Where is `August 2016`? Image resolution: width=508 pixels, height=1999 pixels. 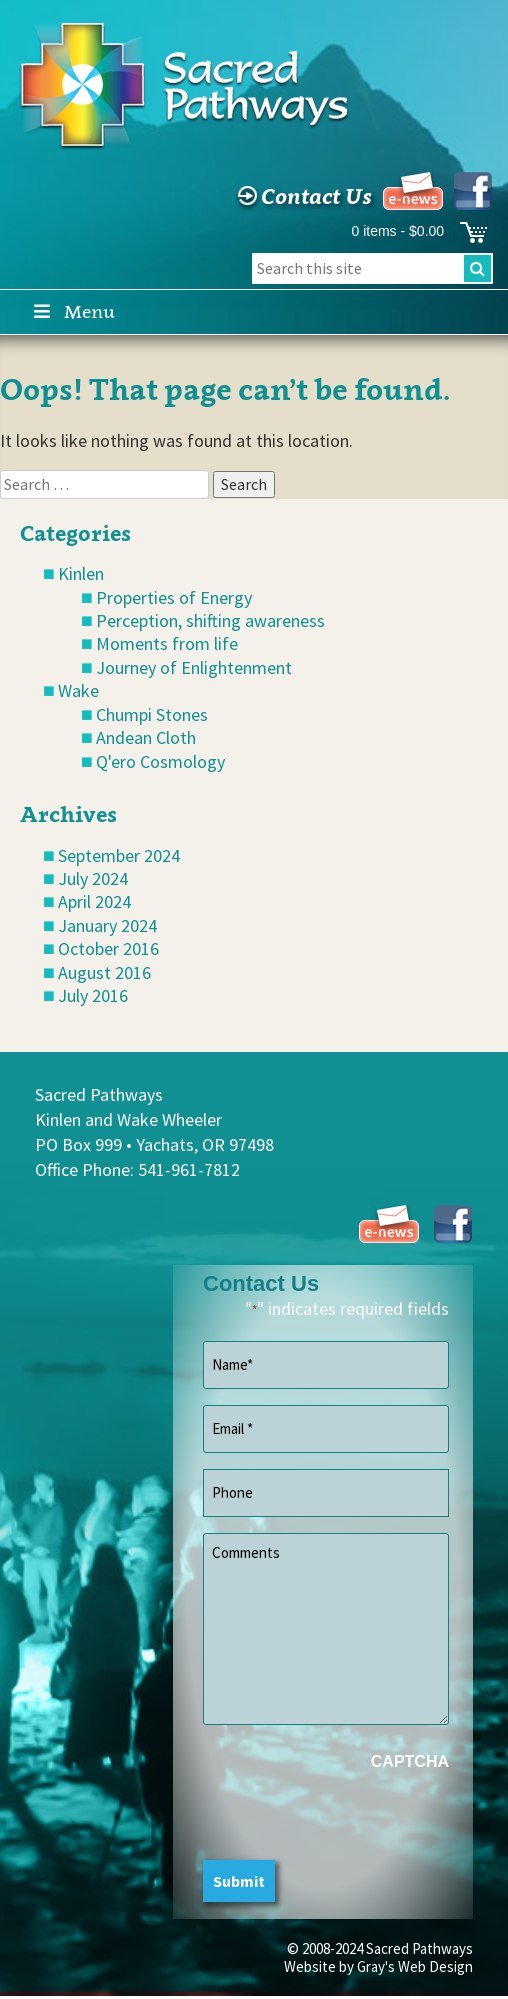 August 2016 is located at coordinates (104, 972).